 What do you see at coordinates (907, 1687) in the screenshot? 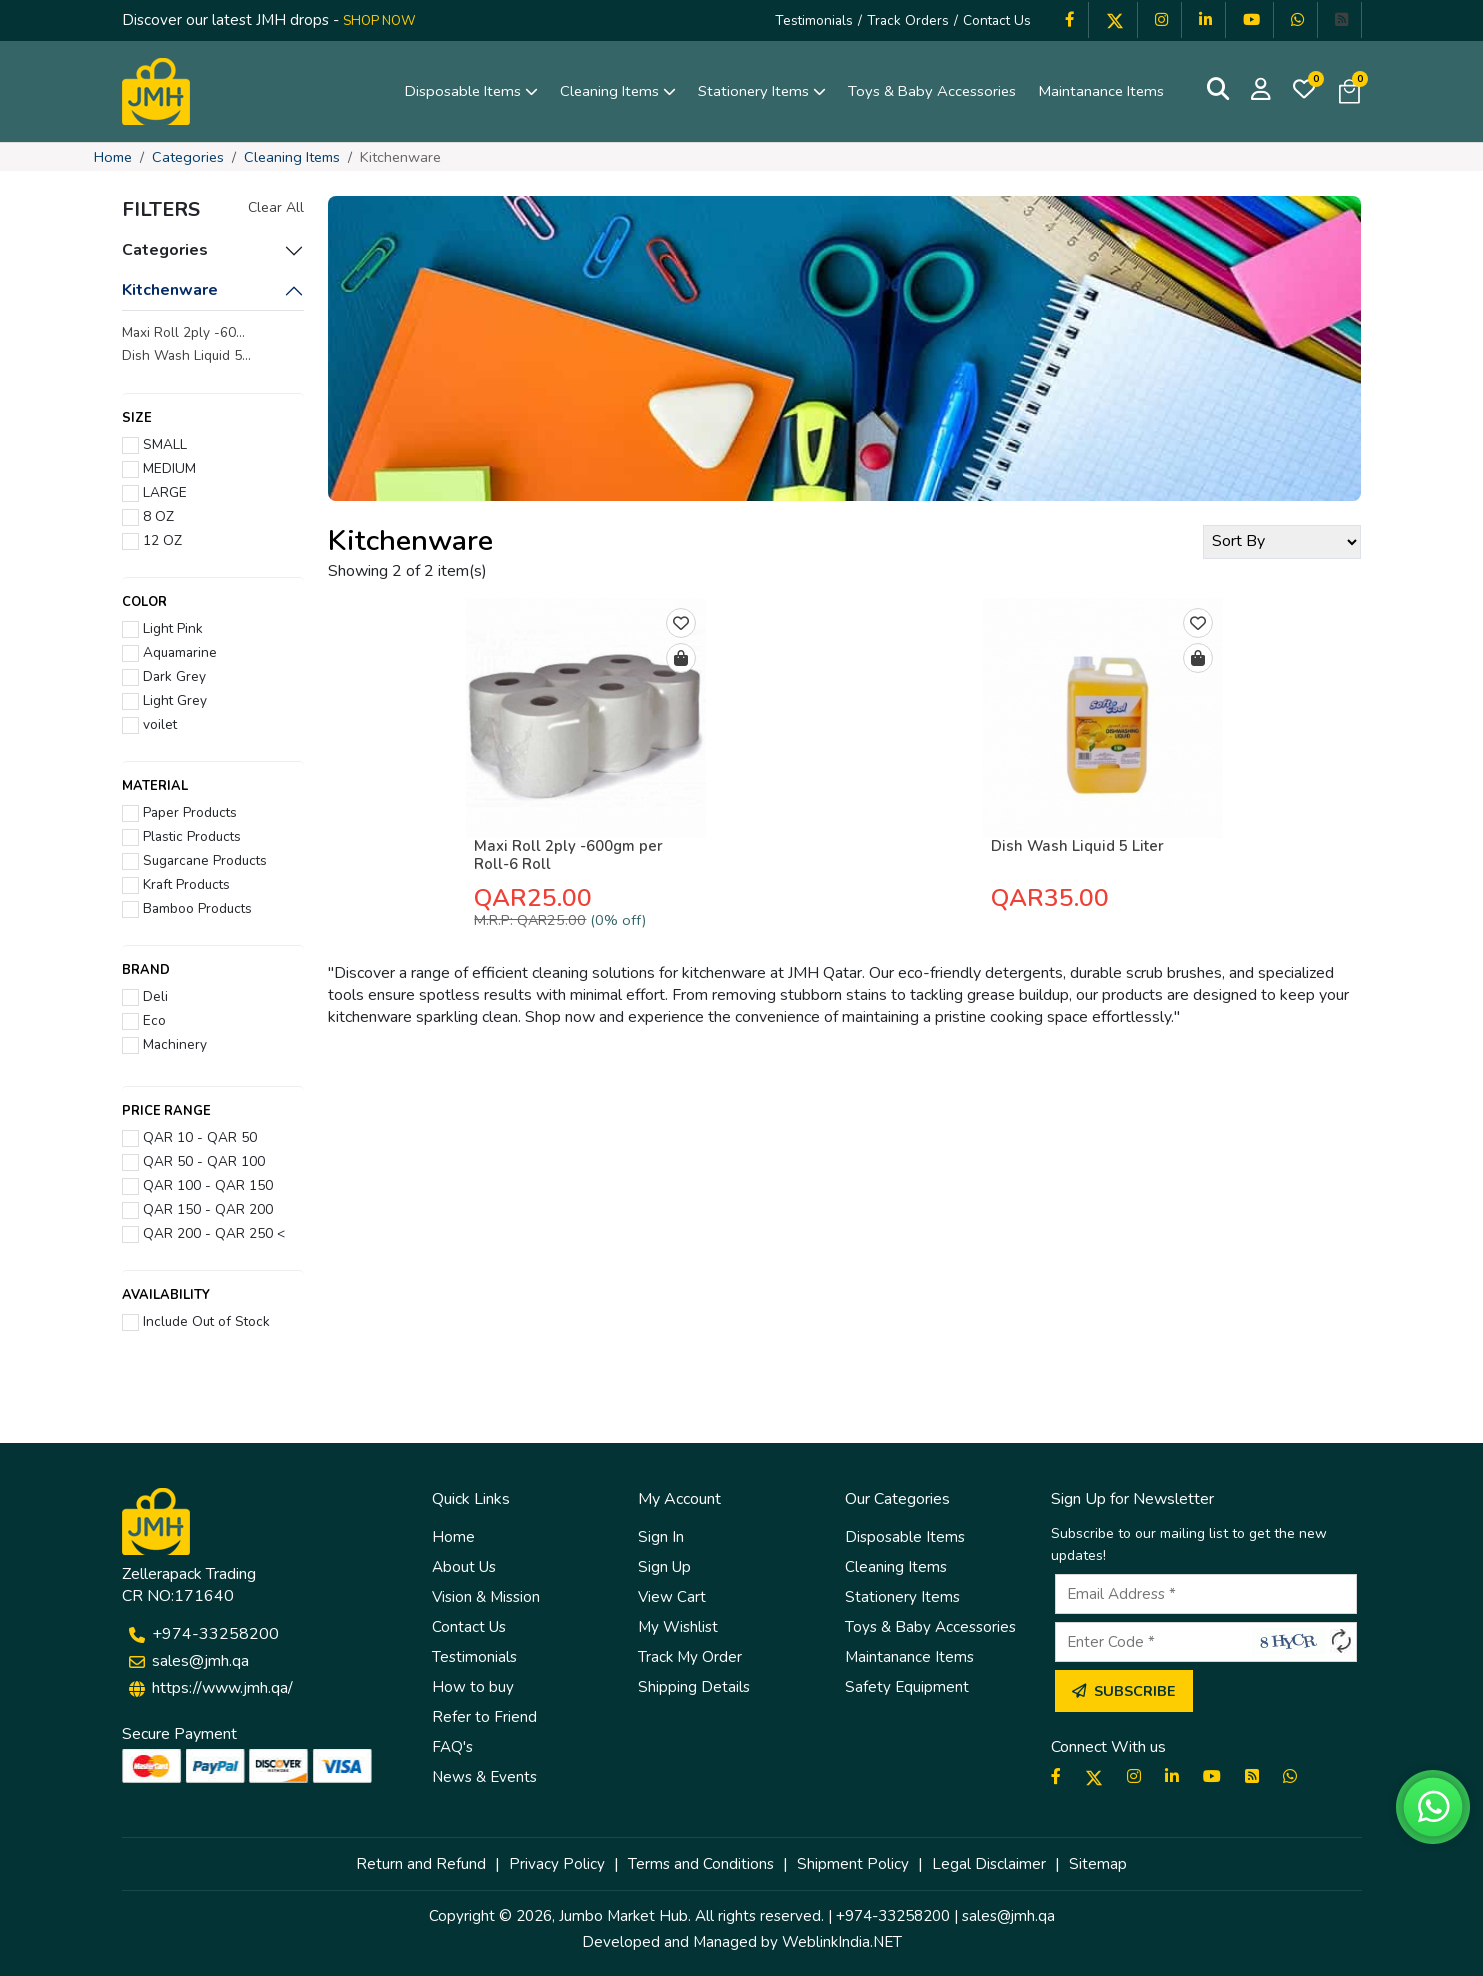
I see `Safety Equipment` at bounding box center [907, 1687].